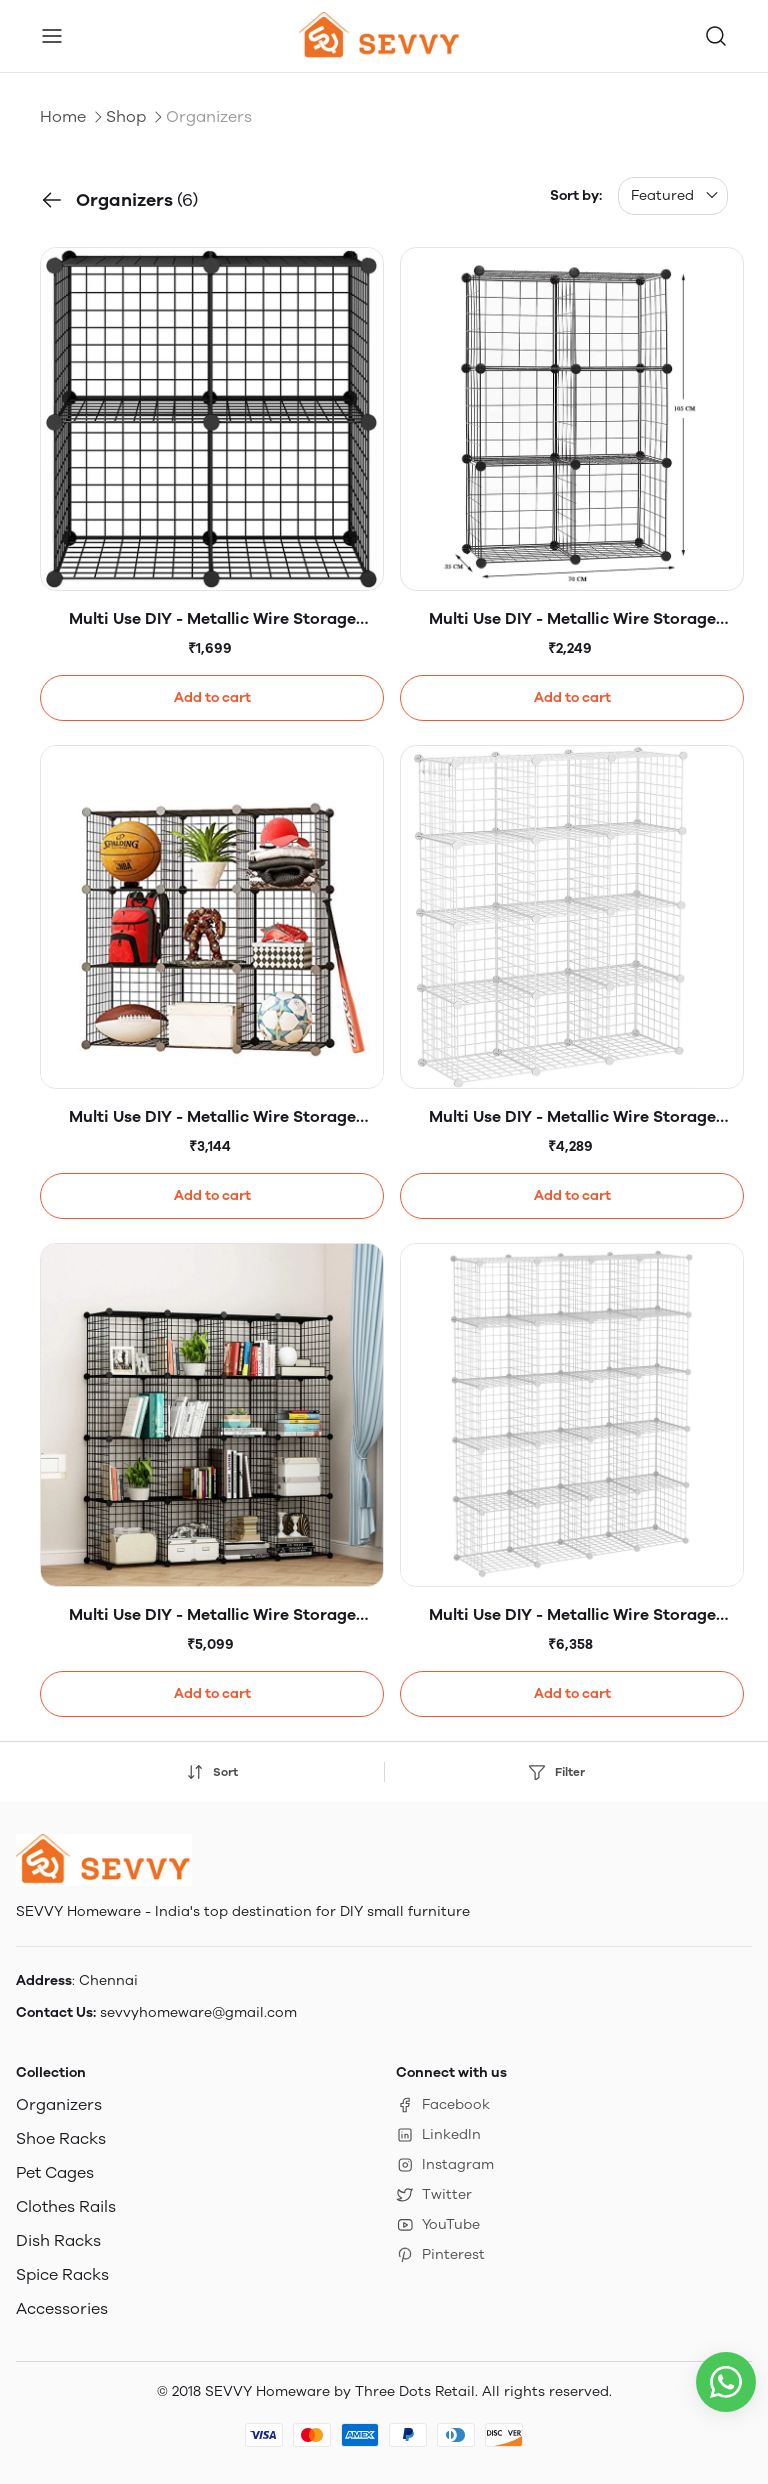 Image resolution: width=768 pixels, height=2484 pixels. Describe the element at coordinates (58, 2240) in the screenshot. I see `Dish Racks` at that location.